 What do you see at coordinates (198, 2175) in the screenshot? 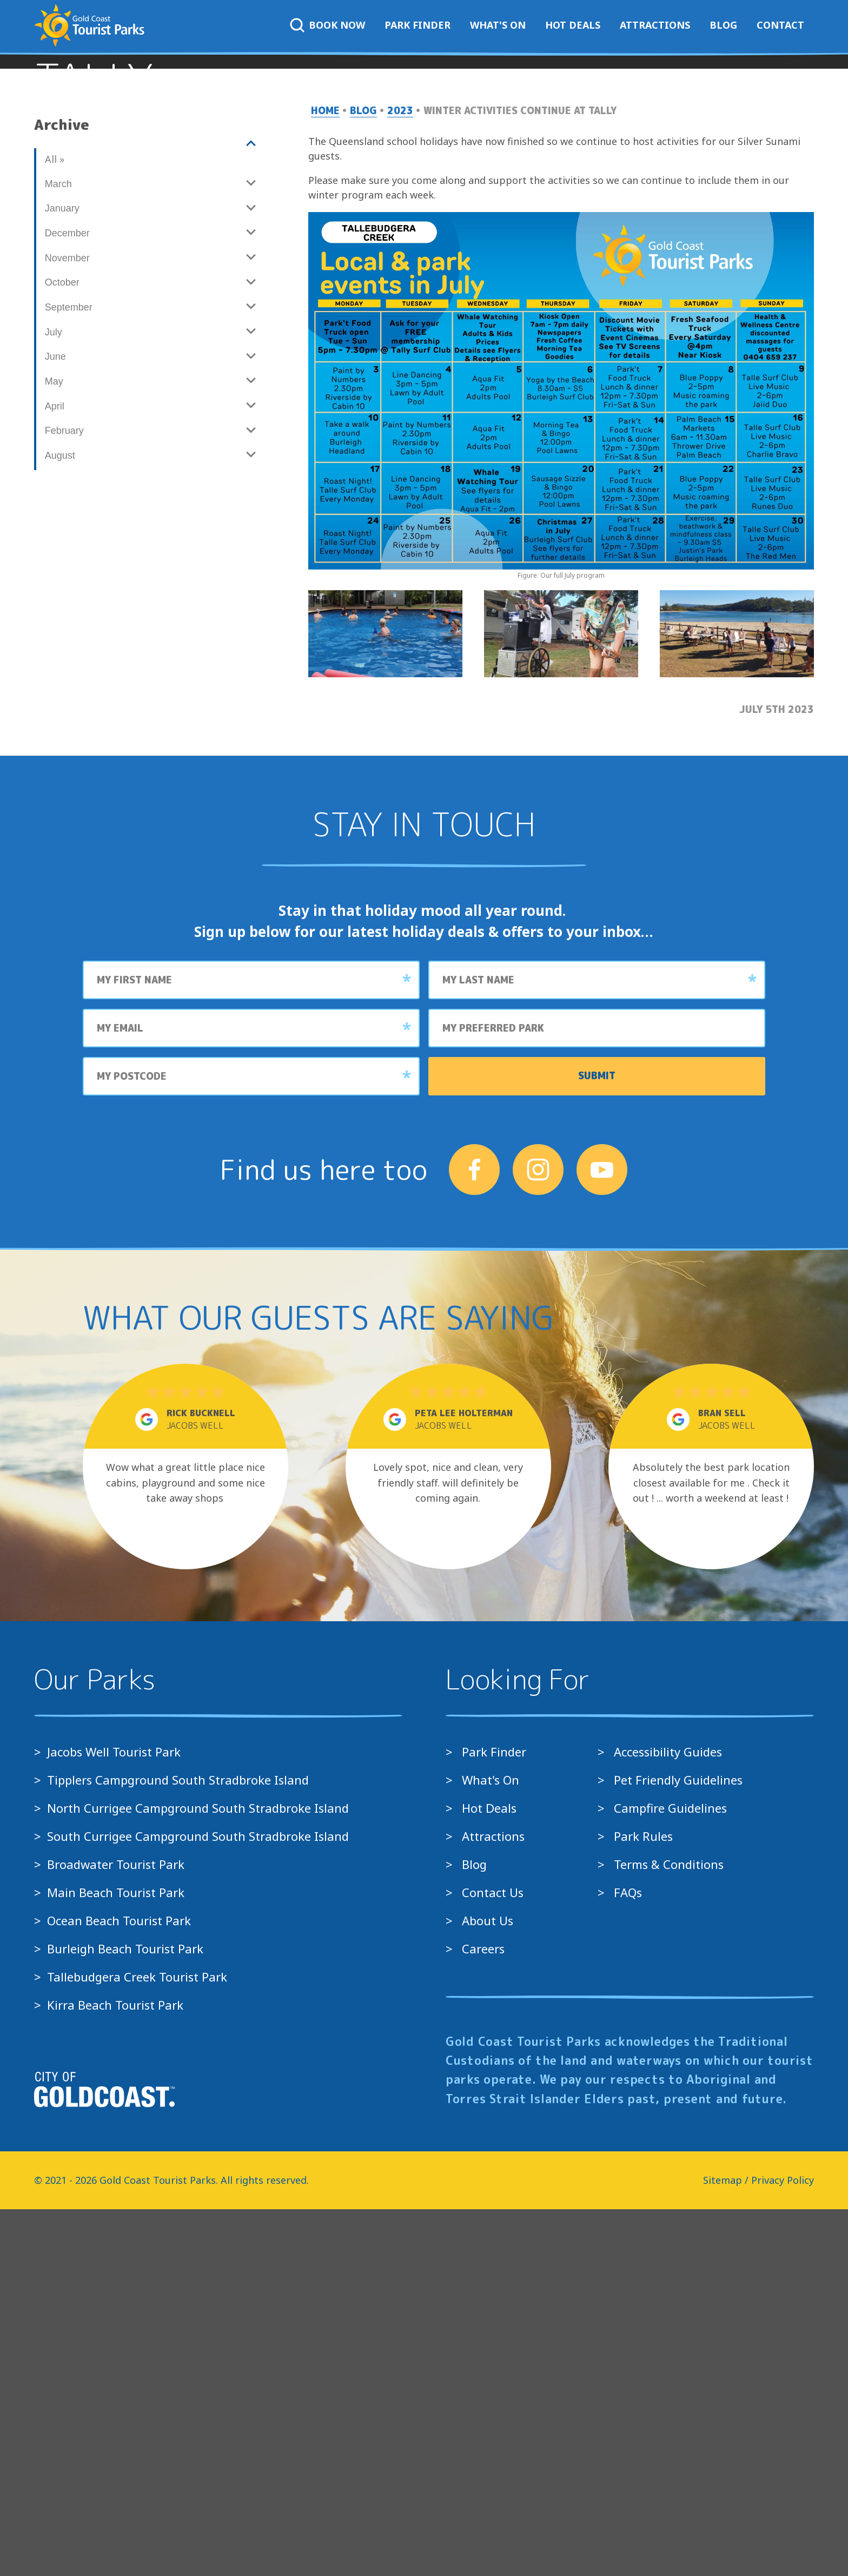
I see `North Currigee Campground South Stradbroke Island` at bounding box center [198, 2175].